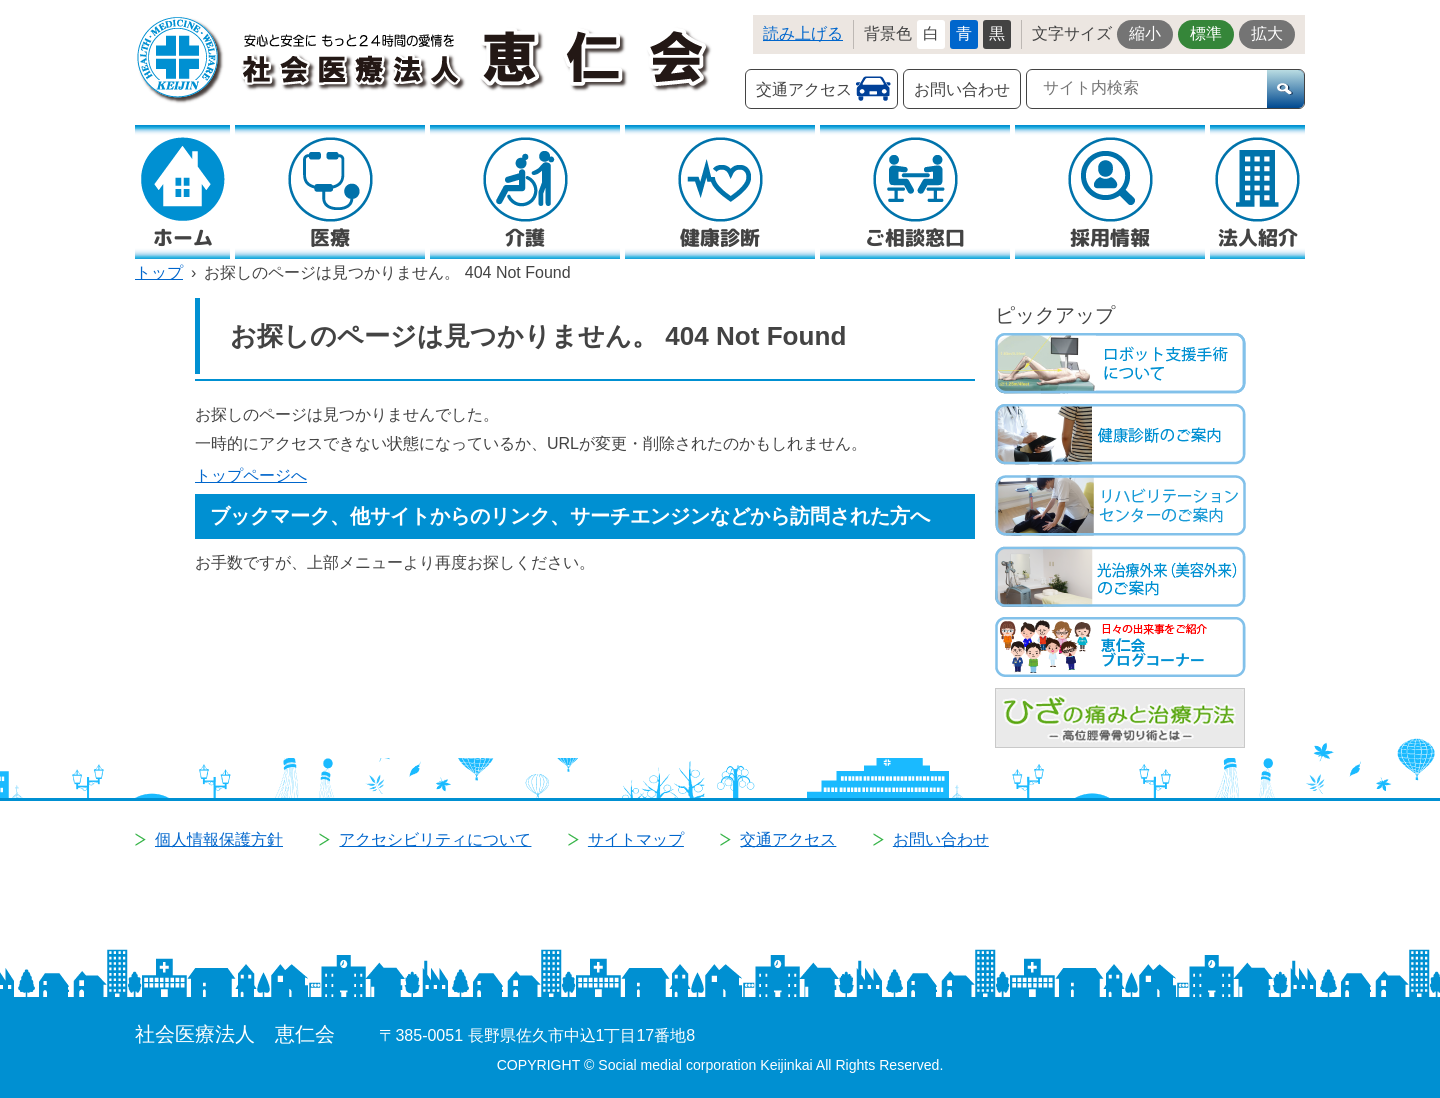  Describe the element at coordinates (1267, 33) in the screenshot. I see `拡大` at that location.